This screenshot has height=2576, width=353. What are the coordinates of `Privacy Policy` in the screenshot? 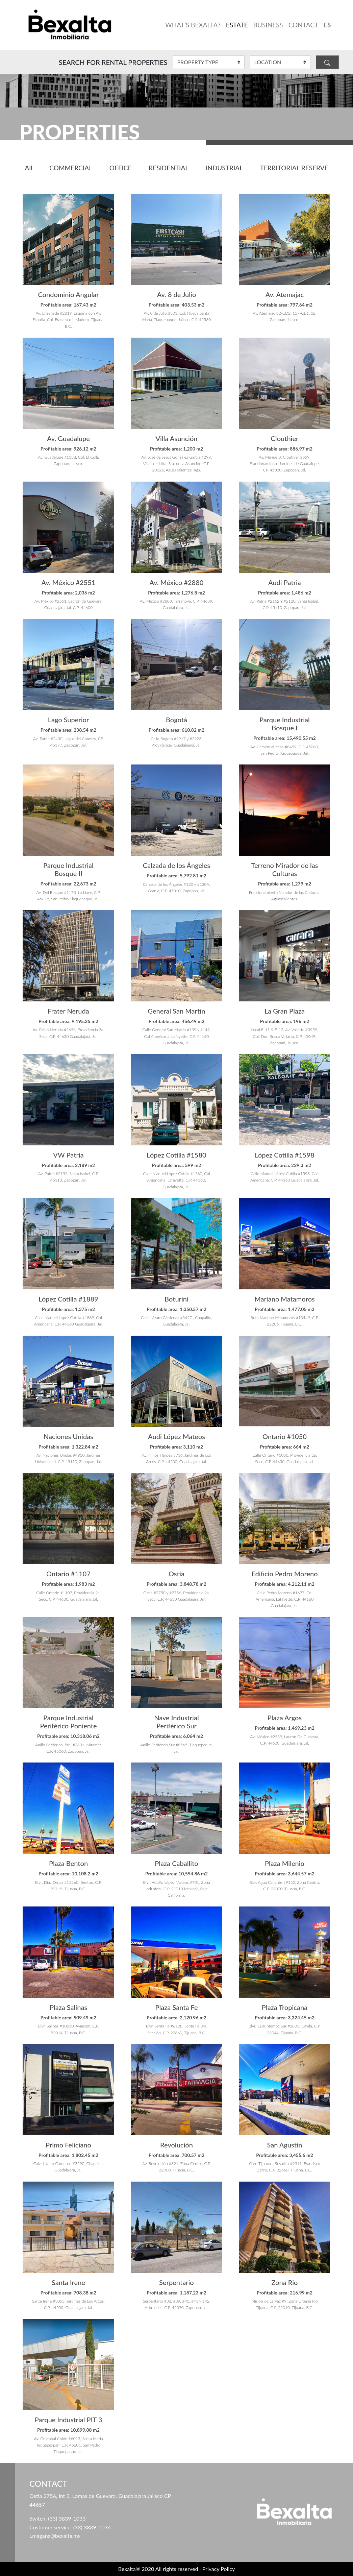 It's located at (218, 2569).